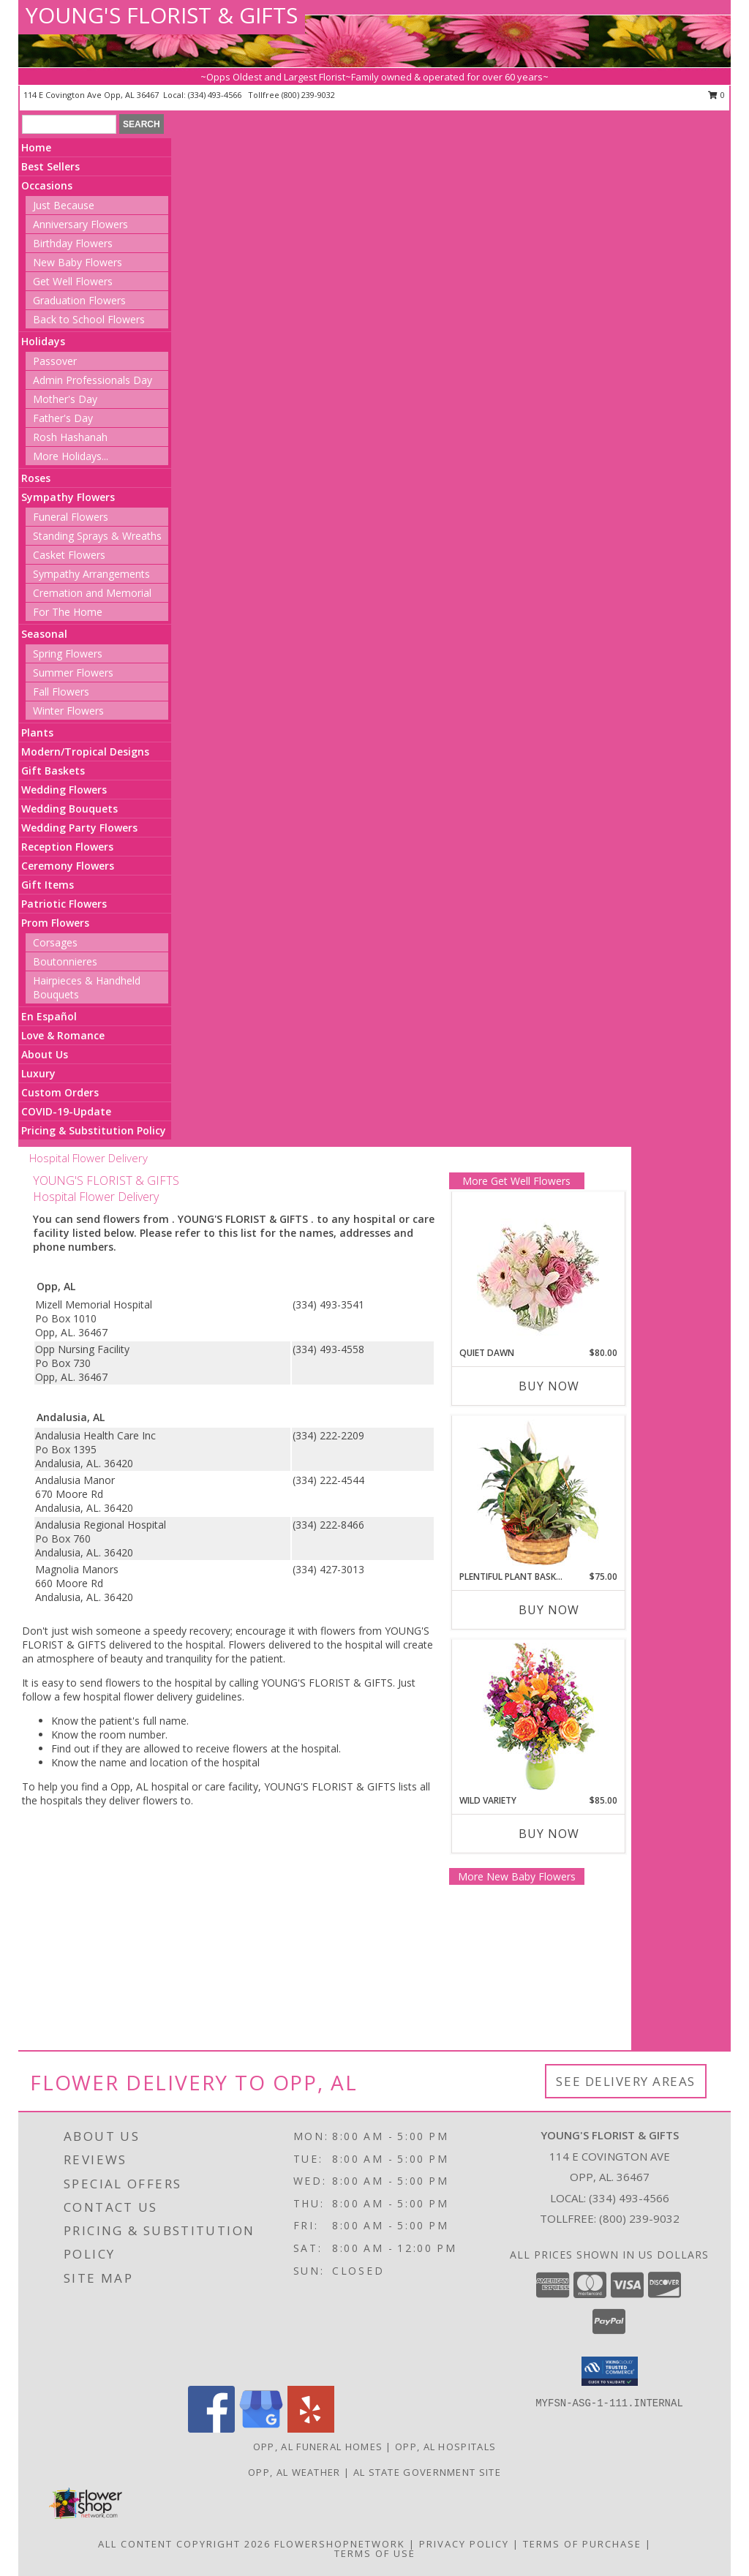  Describe the element at coordinates (55, 361) in the screenshot. I see `Passover` at that location.